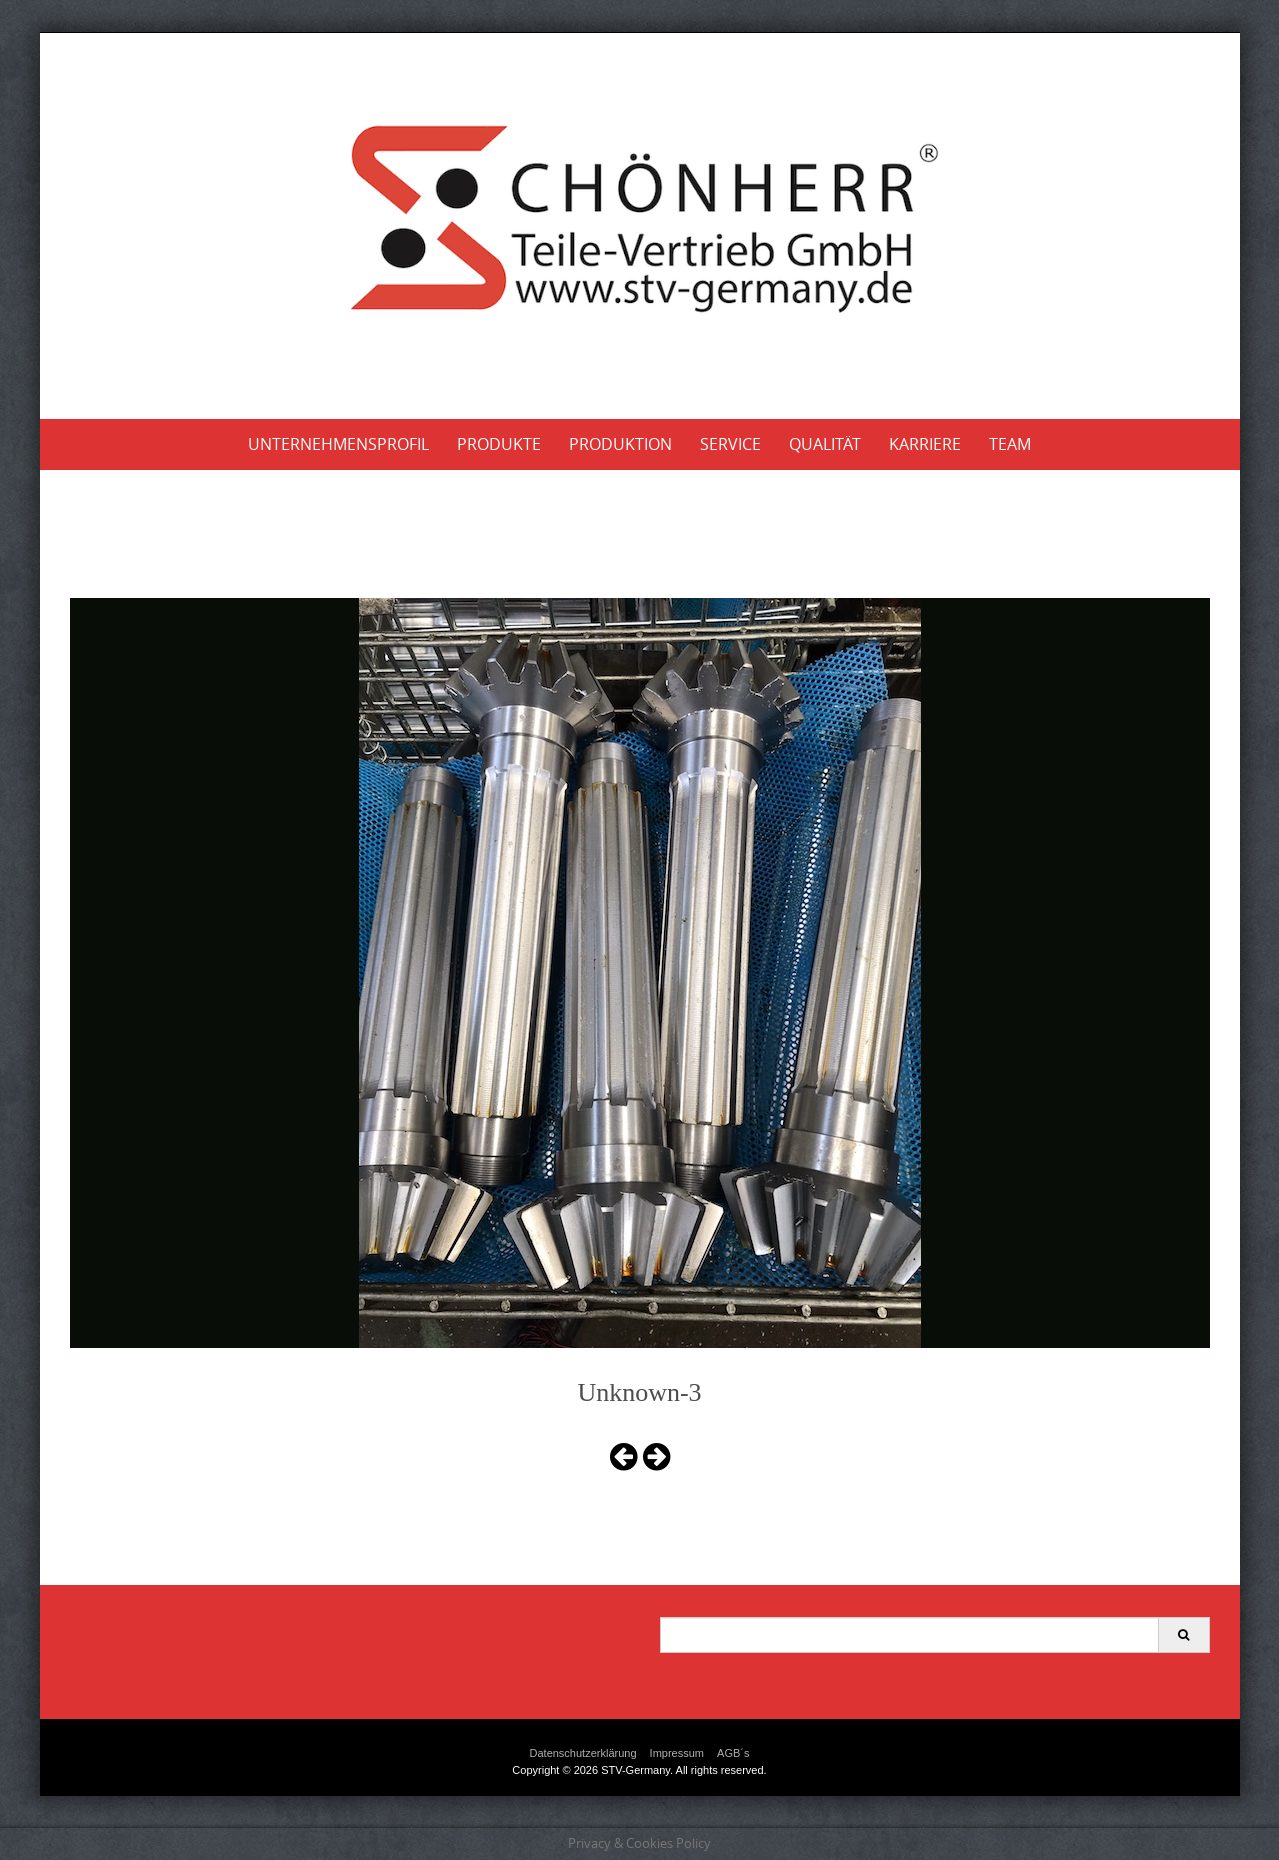  Describe the element at coordinates (733, 1753) in the screenshot. I see `AGB´s` at that location.